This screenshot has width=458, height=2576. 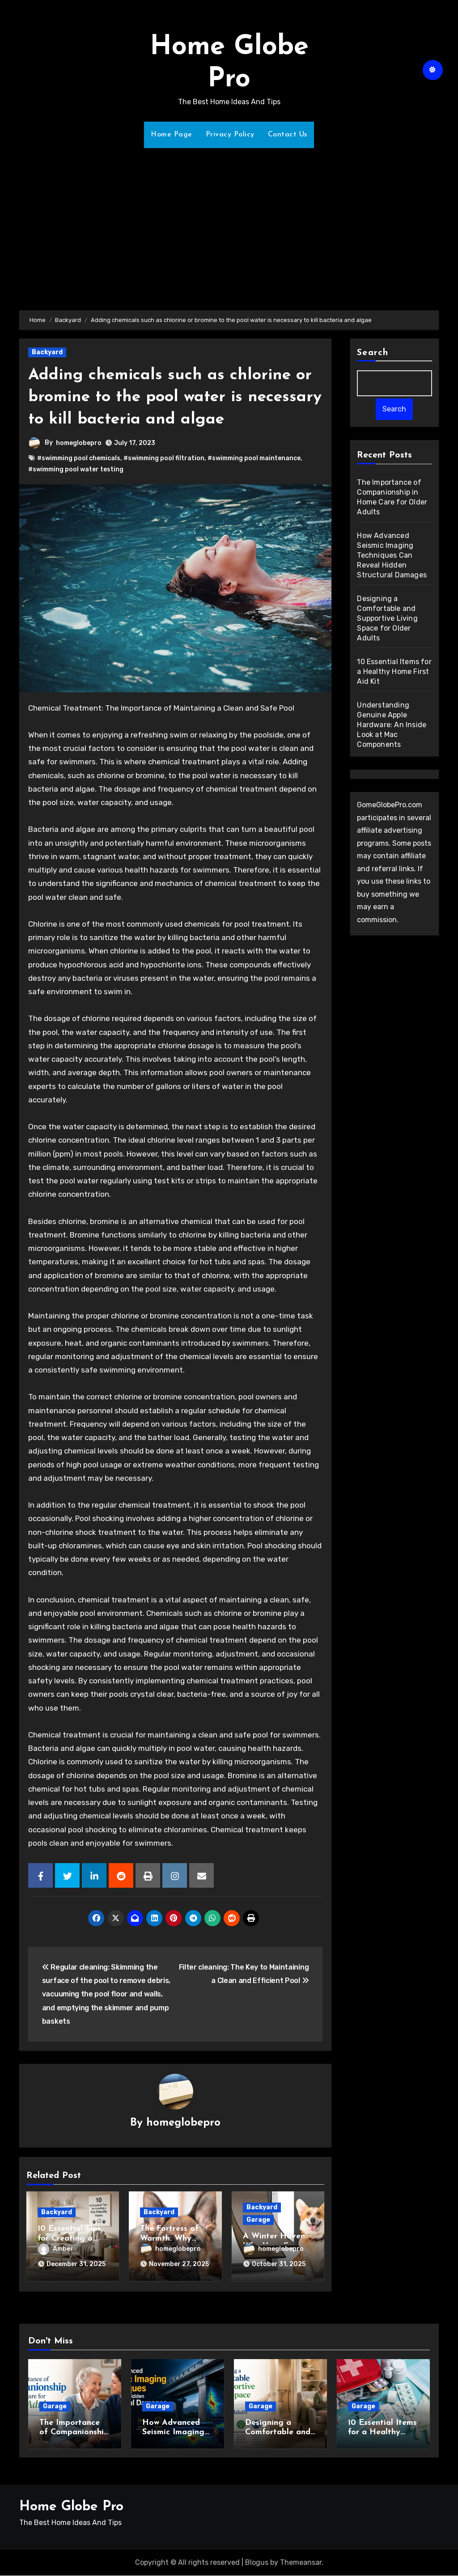 What do you see at coordinates (171, 134) in the screenshot?
I see `Home Page` at bounding box center [171, 134].